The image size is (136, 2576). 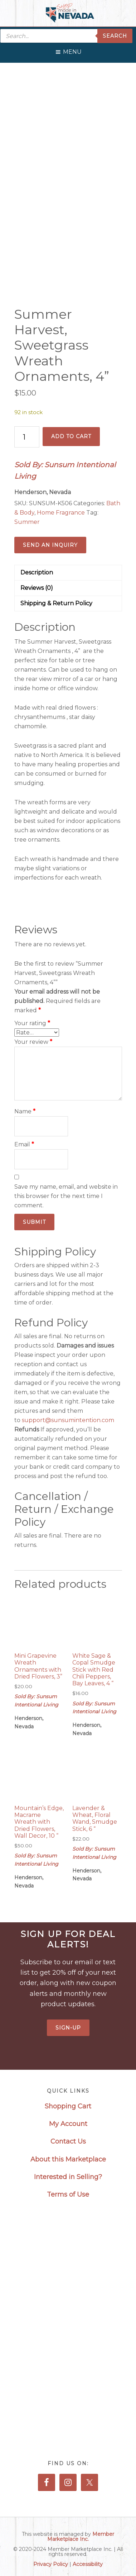 I want to click on Your rating, so click(x=32, y=1023).